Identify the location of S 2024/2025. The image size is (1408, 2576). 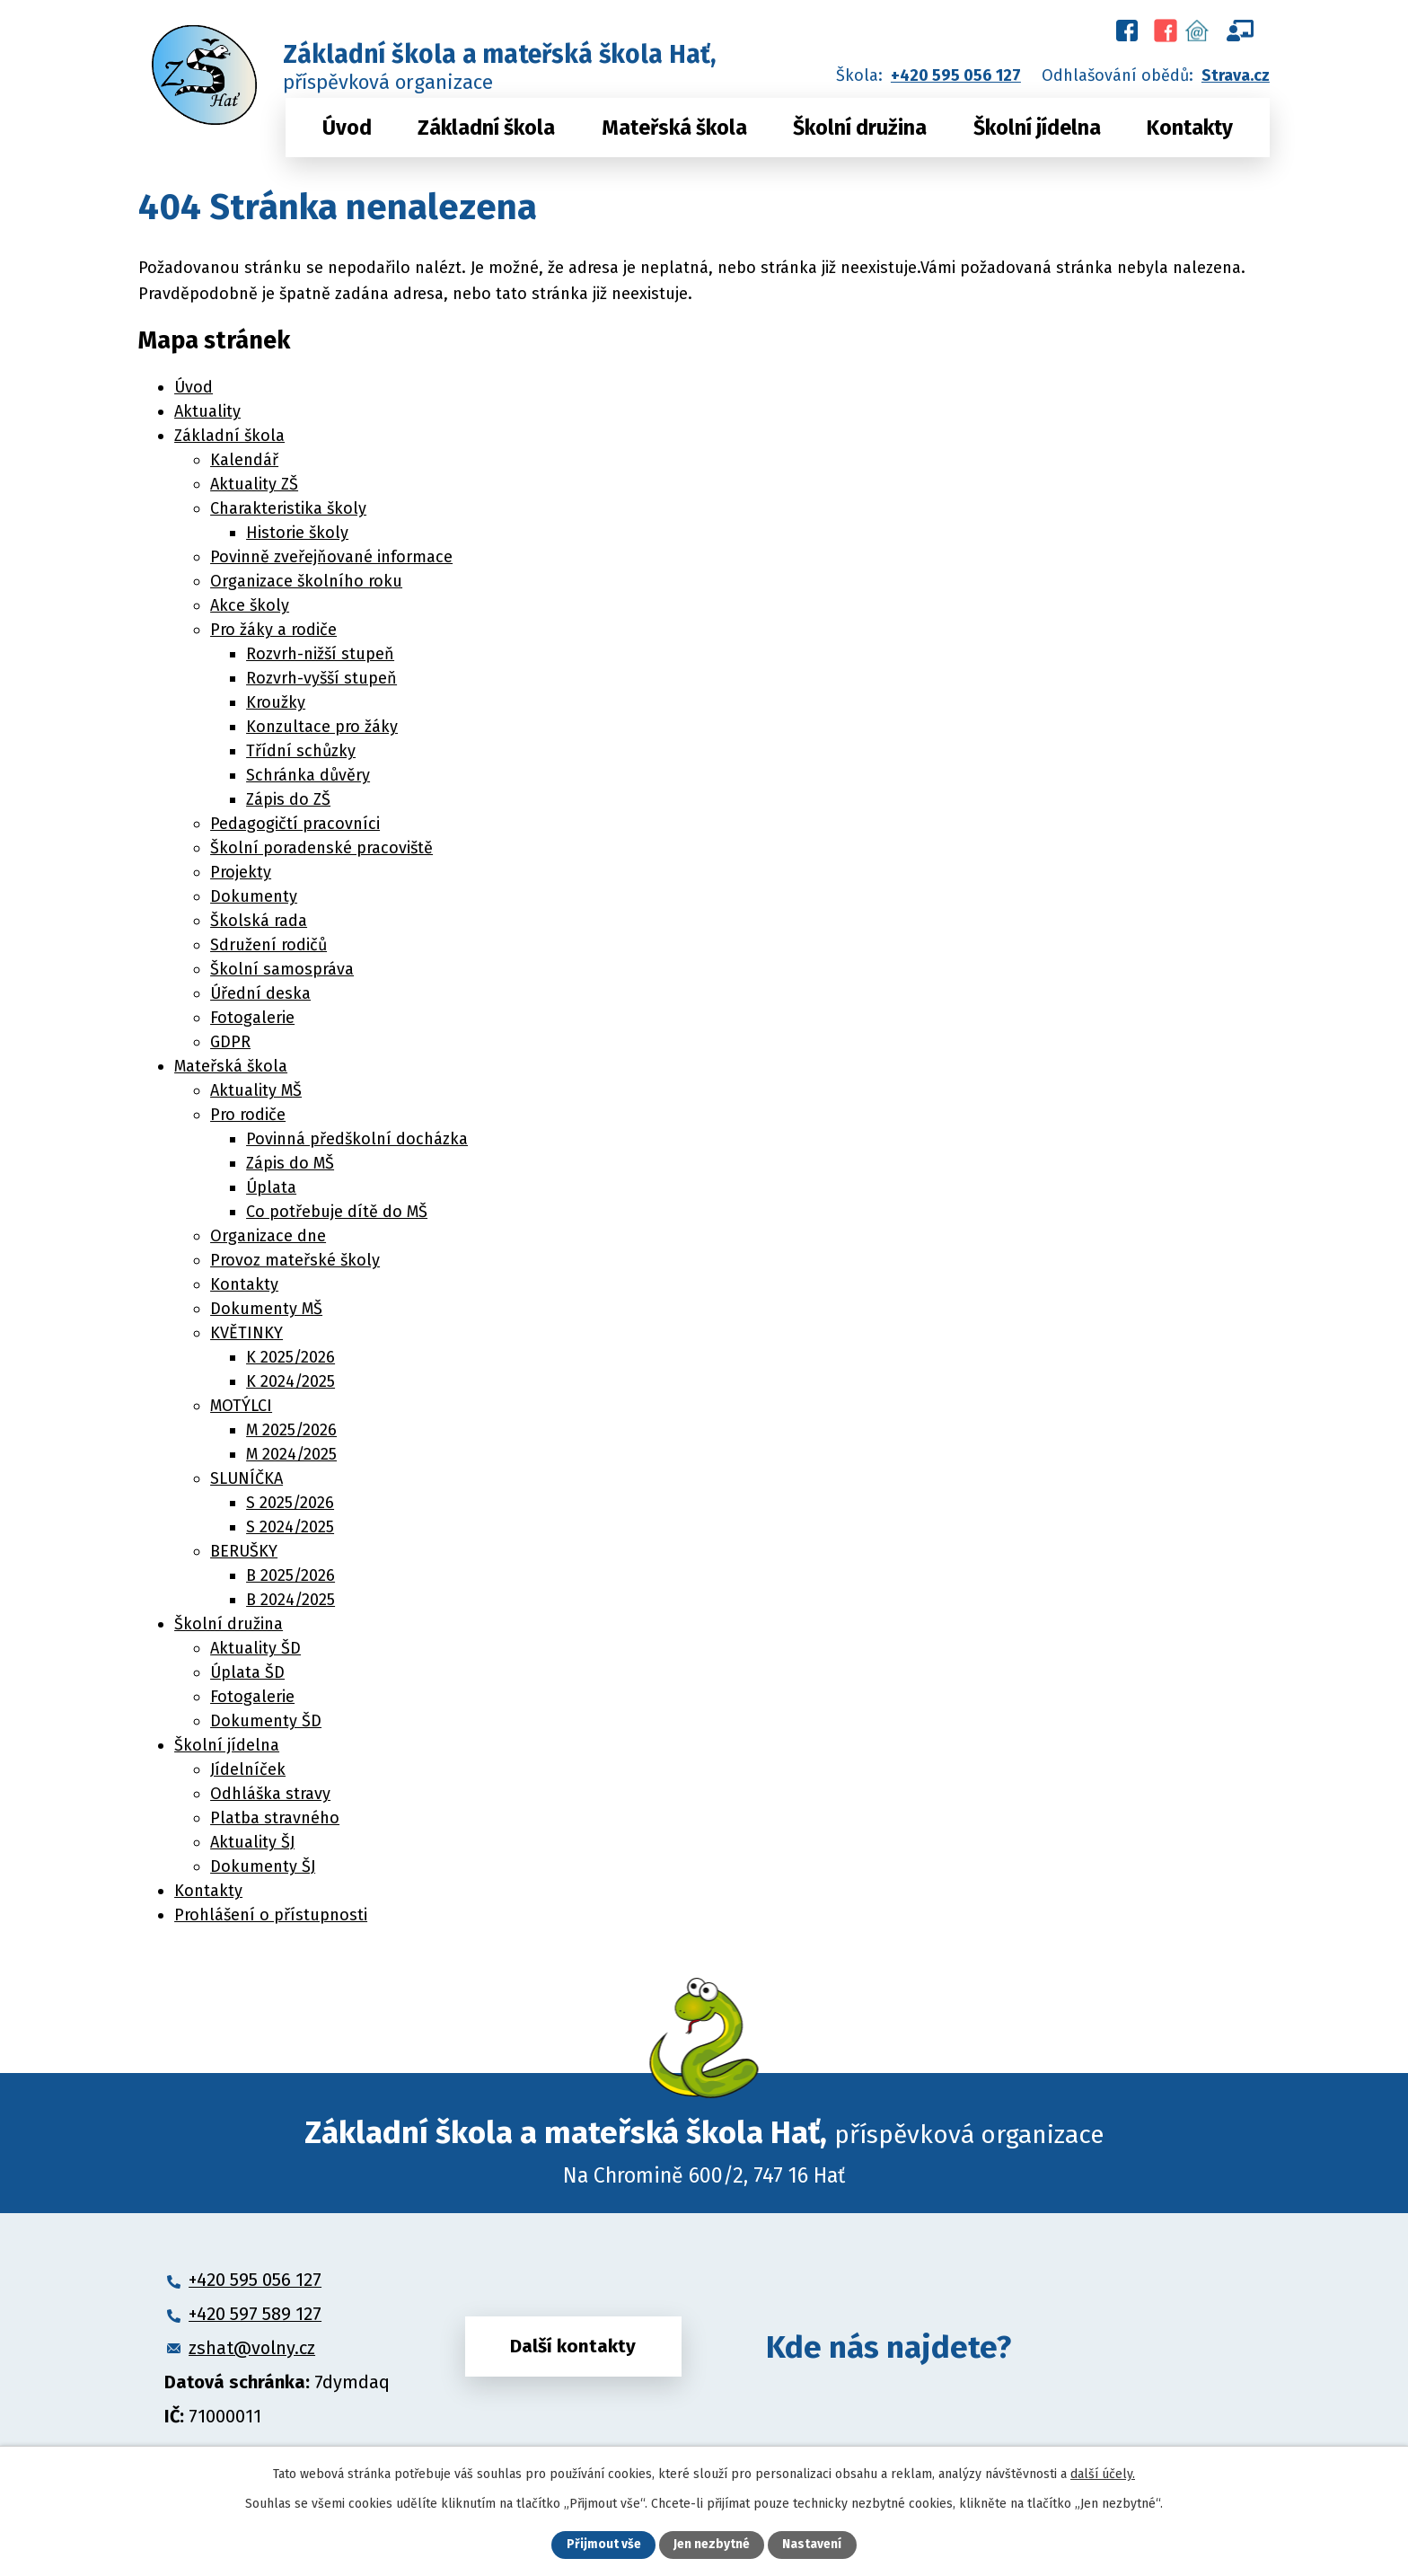
(290, 1527).